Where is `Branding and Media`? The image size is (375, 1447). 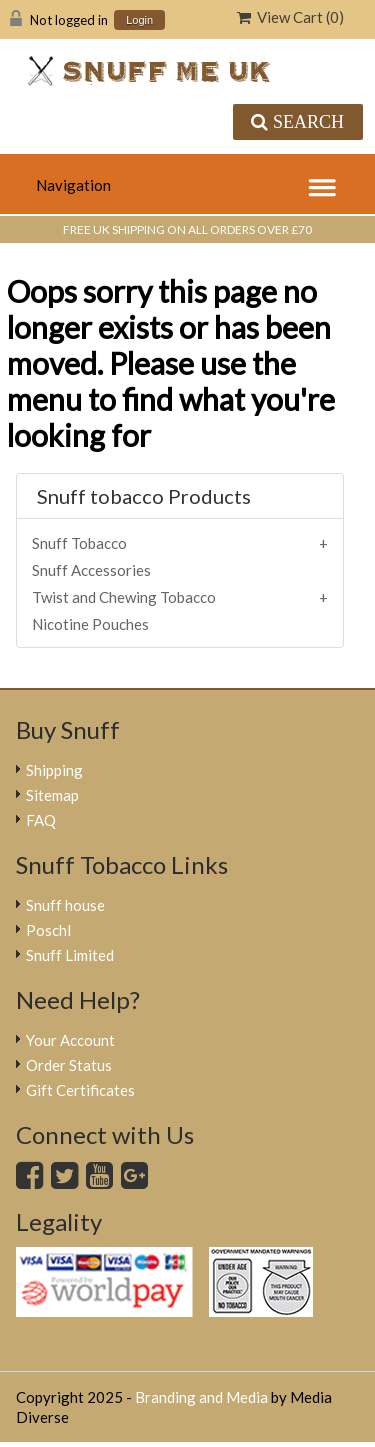
Branding and Media is located at coordinates (201, 1397).